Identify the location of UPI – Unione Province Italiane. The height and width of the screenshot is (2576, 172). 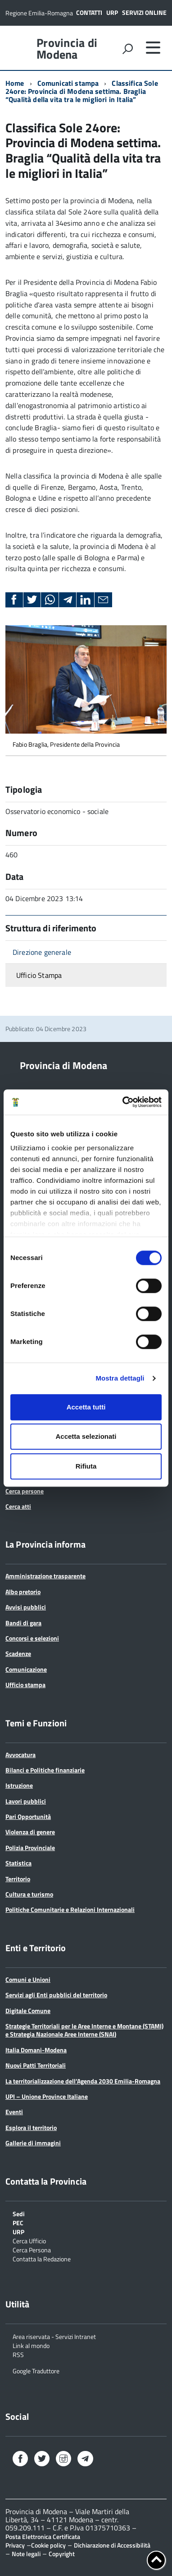
(46, 2096).